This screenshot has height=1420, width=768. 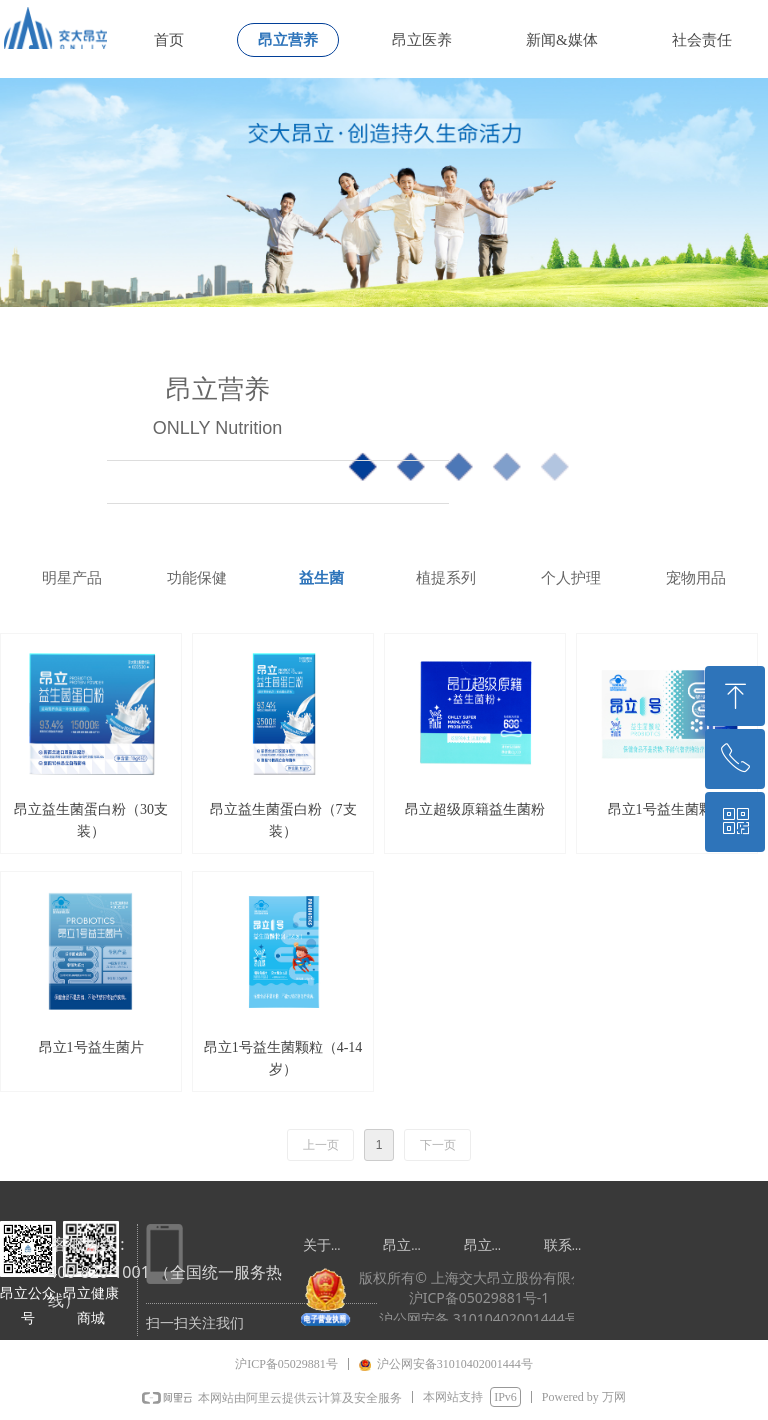 I want to click on 植提系列, so click(x=446, y=578).